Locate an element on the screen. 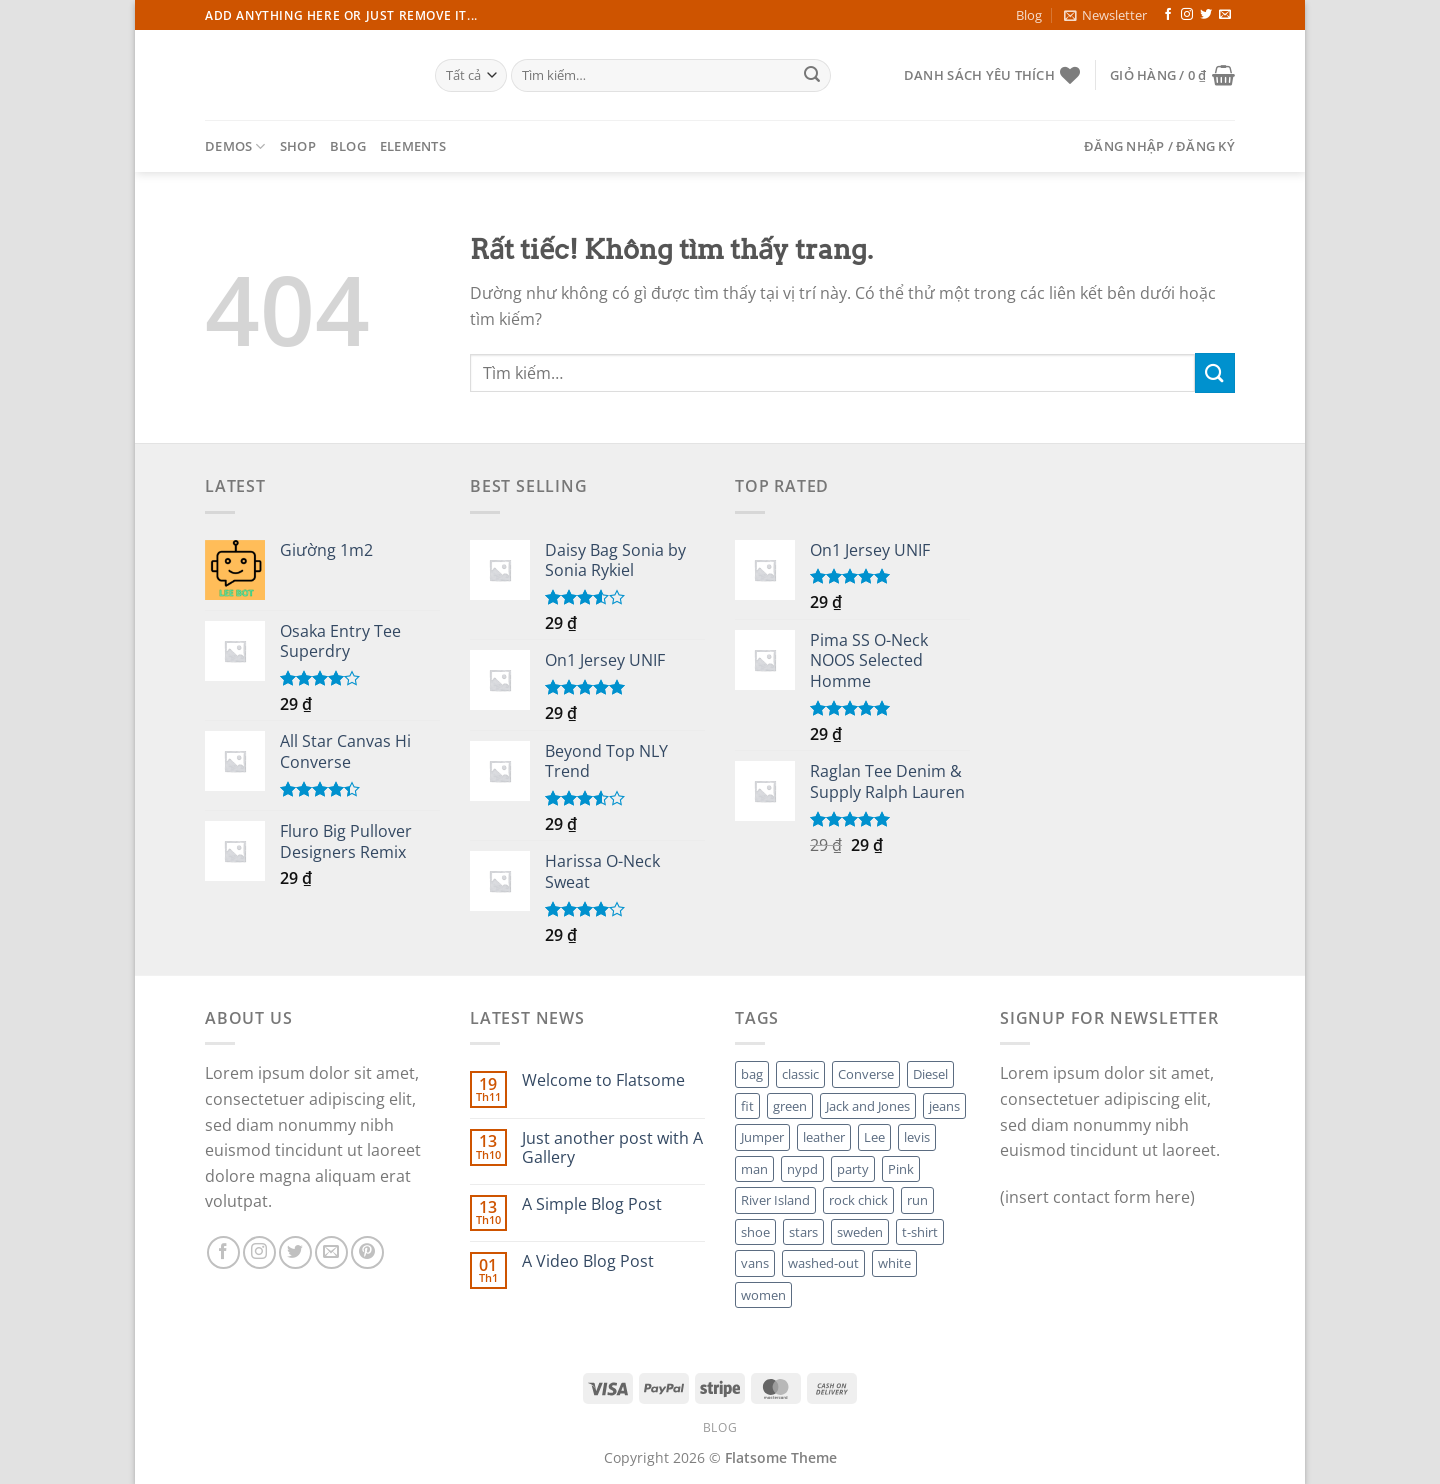  [Theo dõi trên Twitter] is located at coordinates (1206, 15).